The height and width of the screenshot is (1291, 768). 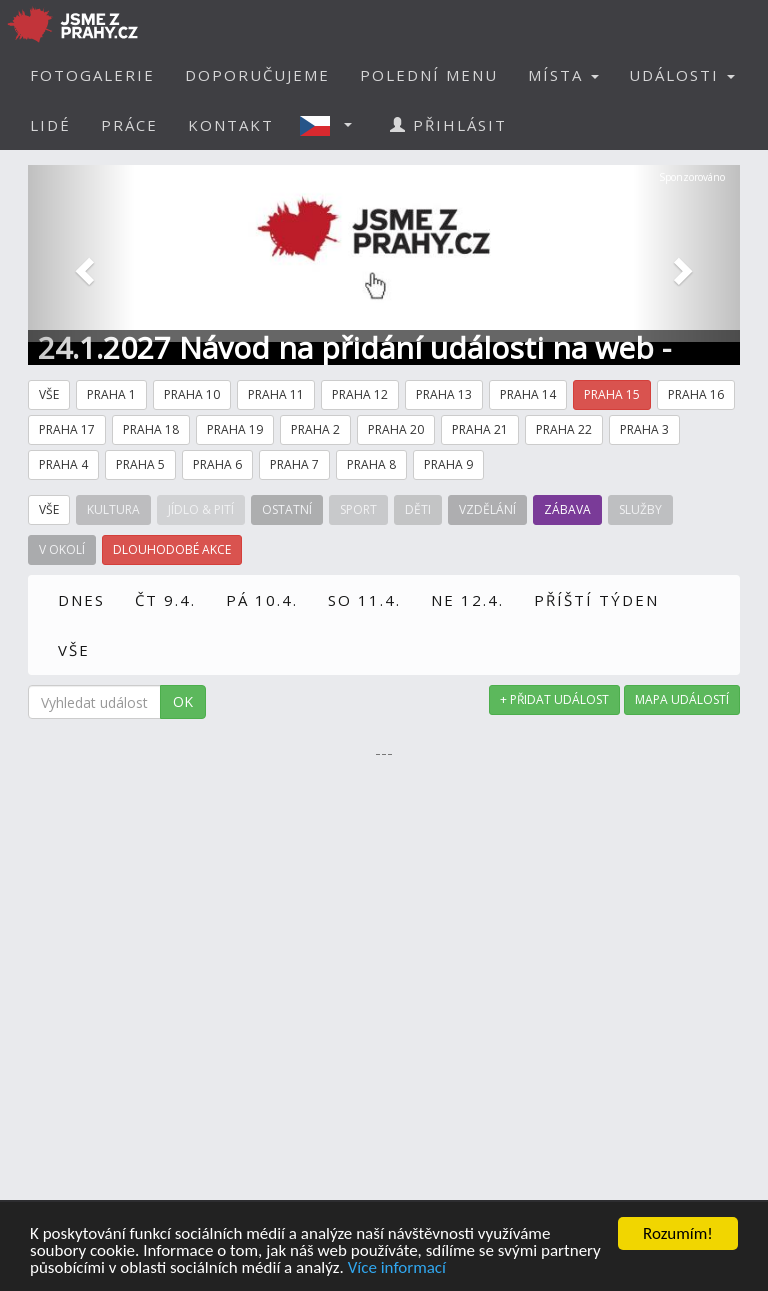 What do you see at coordinates (81, 600) in the screenshot?
I see `DNES` at bounding box center [81, 600].